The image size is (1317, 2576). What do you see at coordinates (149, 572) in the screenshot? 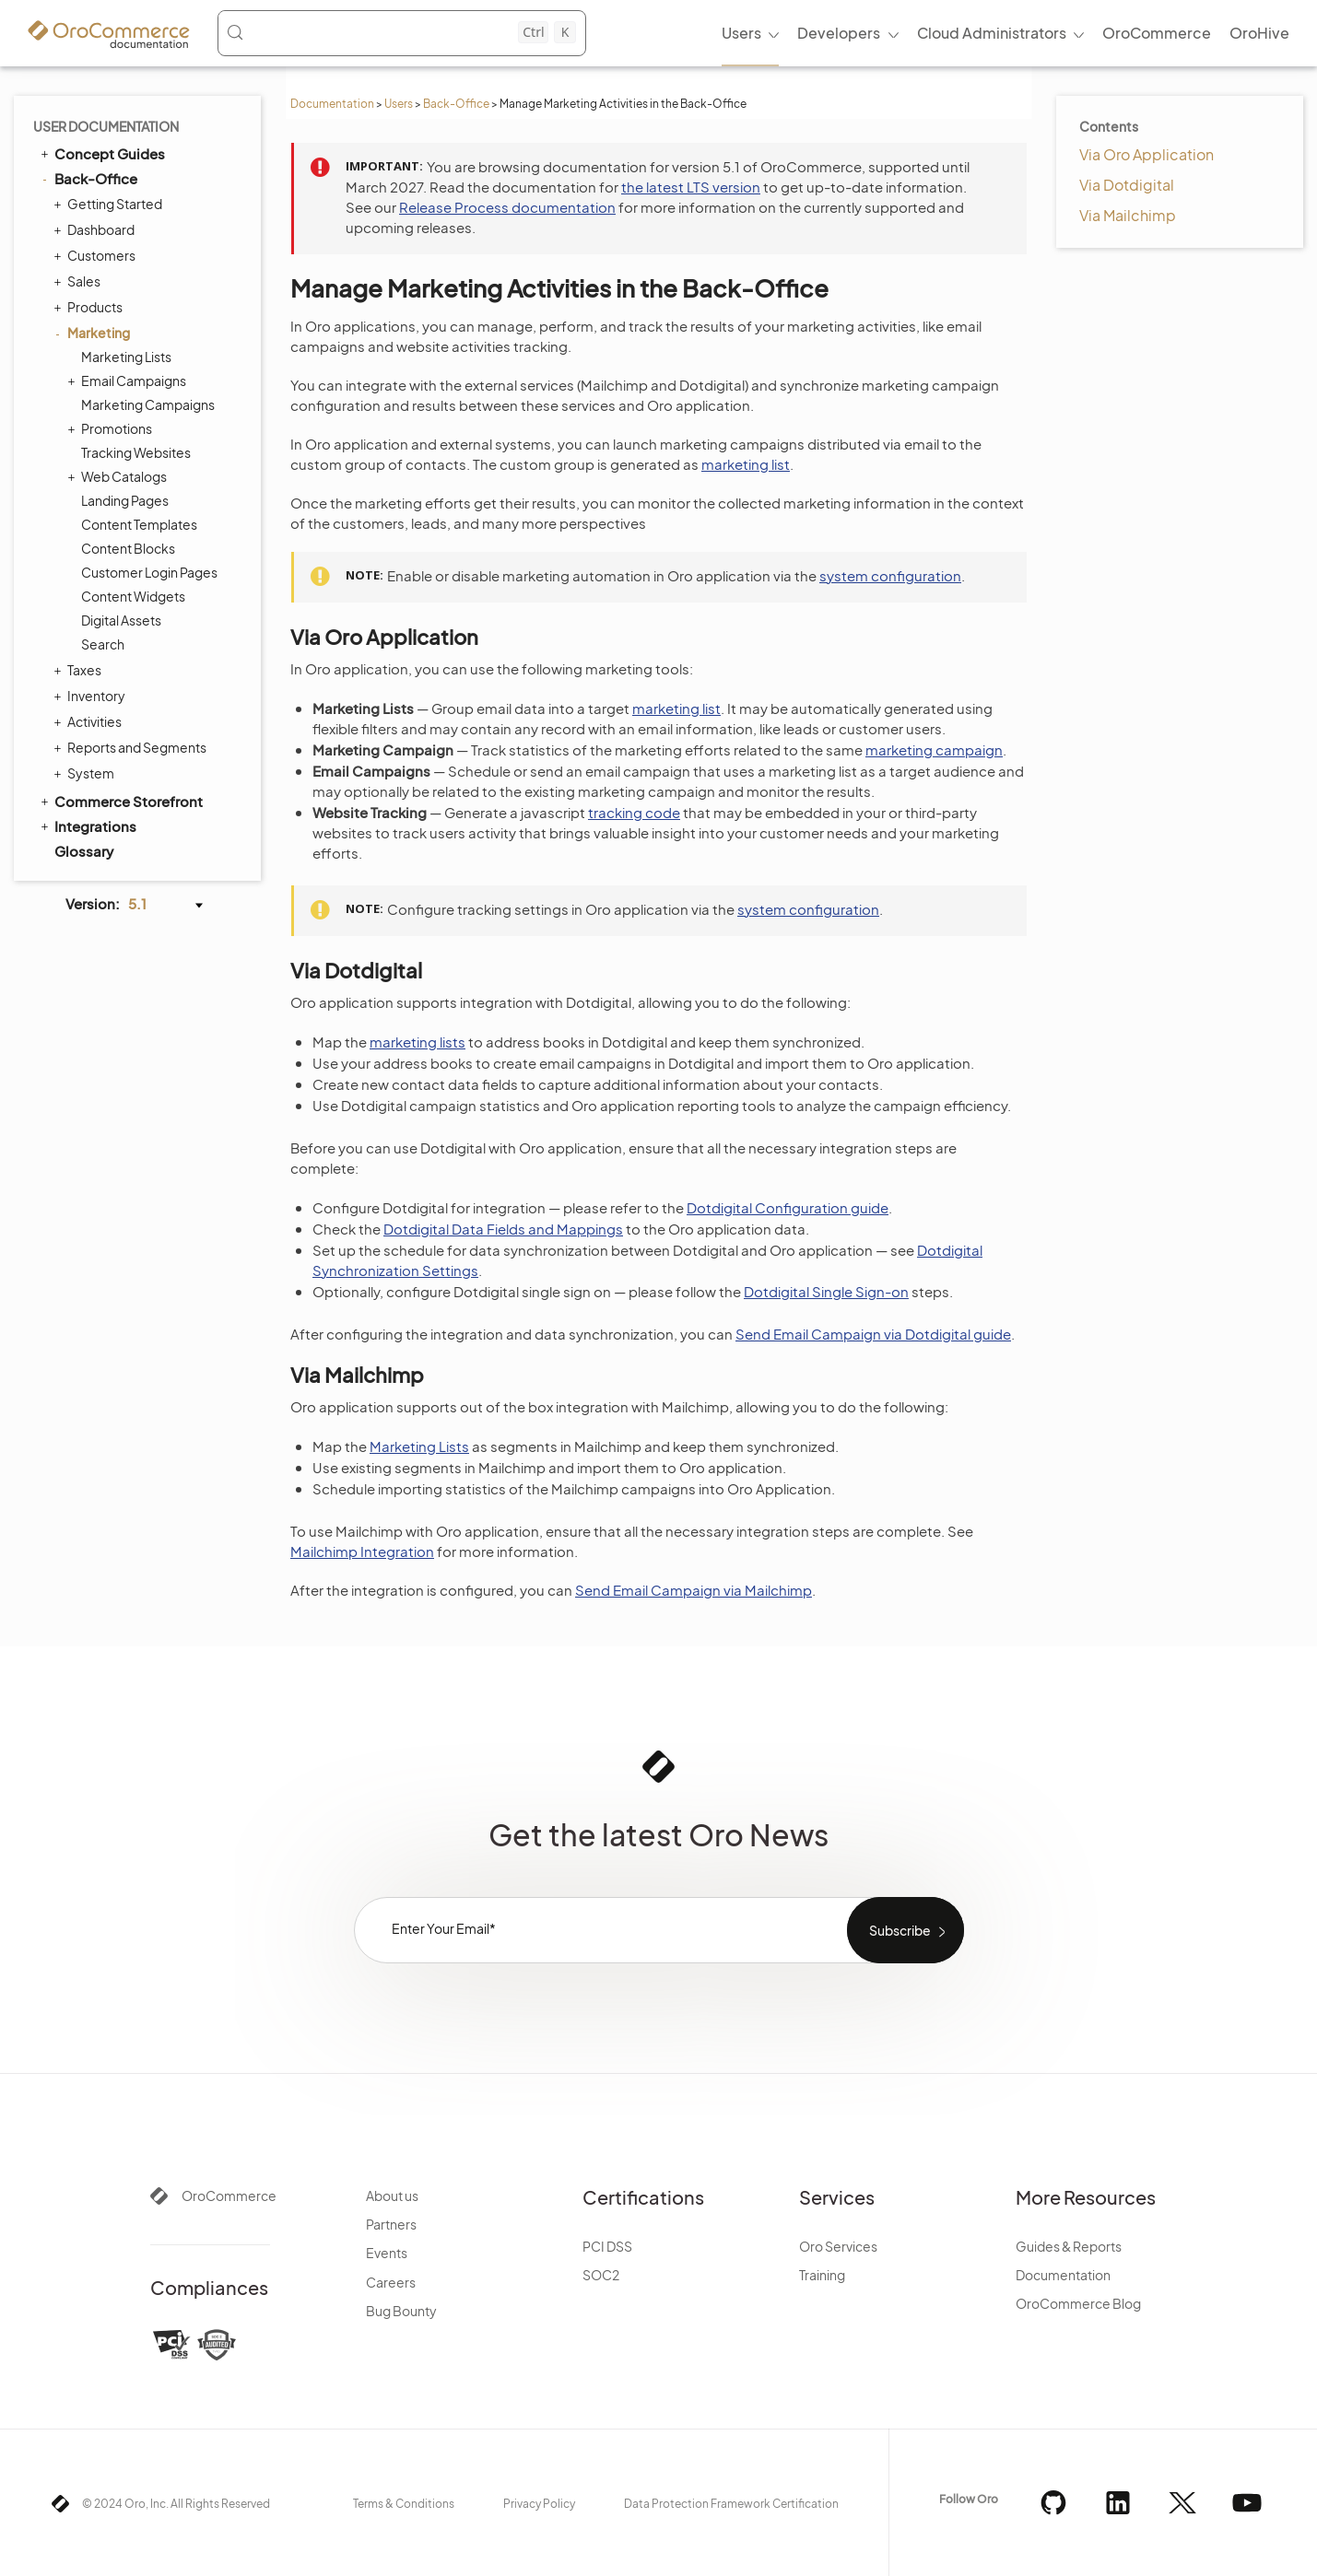
I see `Customer Login Pages` at bounding box center [149, 572].